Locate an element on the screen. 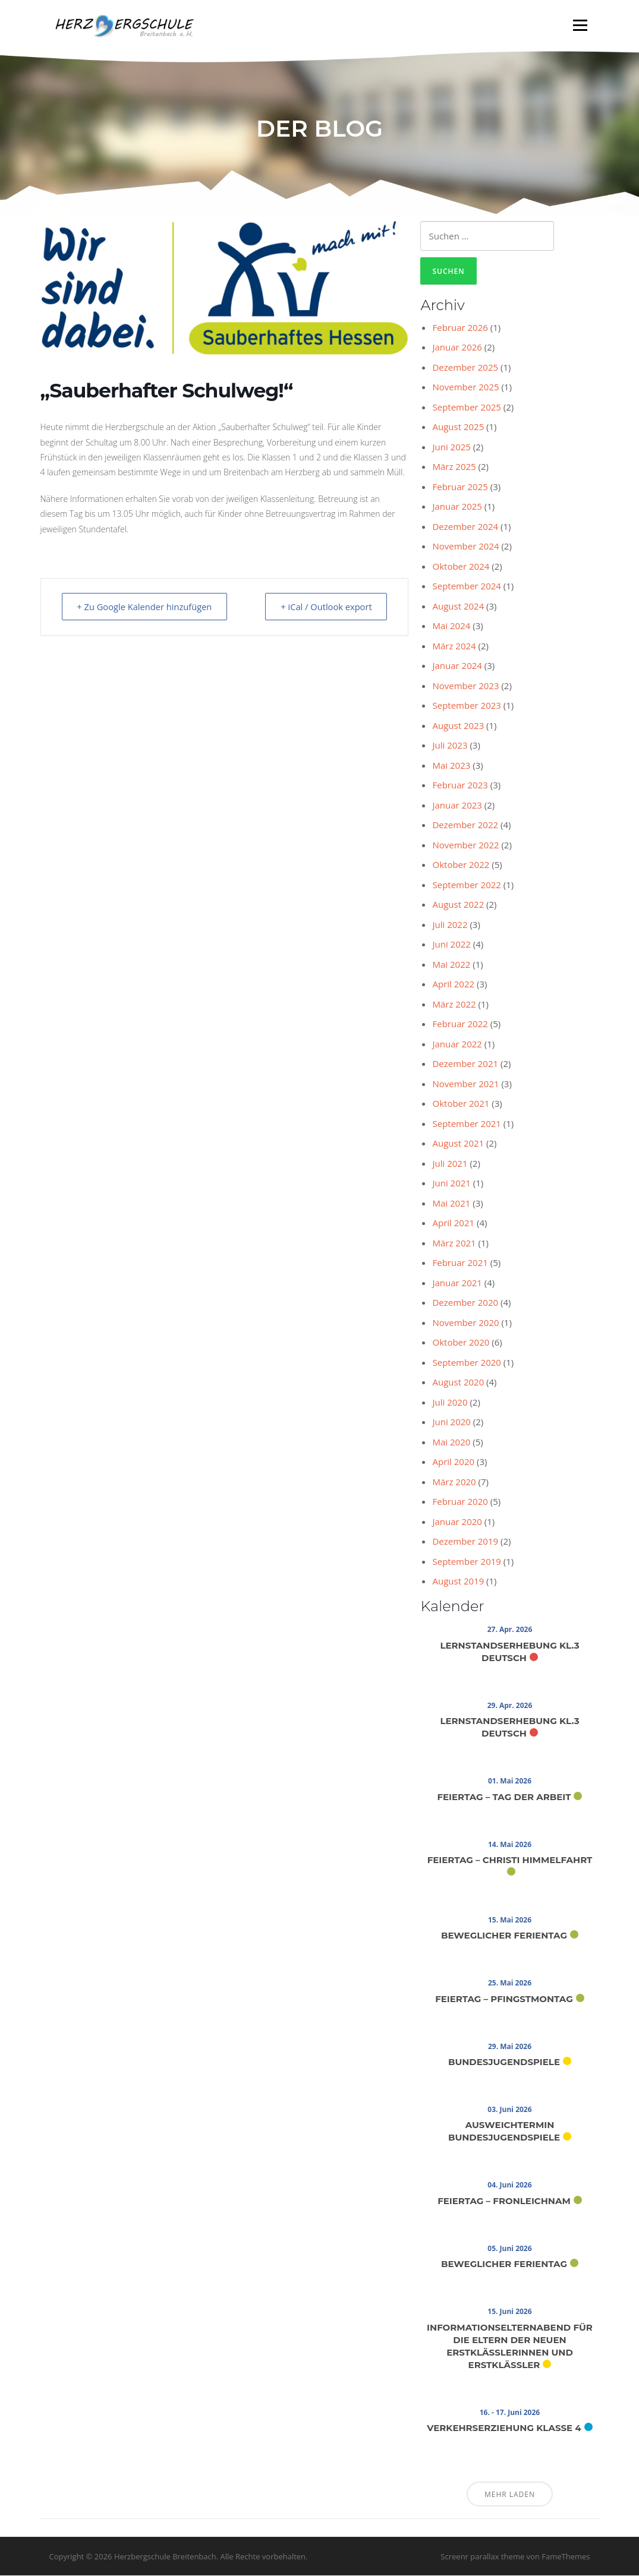 The width and height of the screenshot is (639, 2576). Februar 2026 is located at coordinates (459, 328).